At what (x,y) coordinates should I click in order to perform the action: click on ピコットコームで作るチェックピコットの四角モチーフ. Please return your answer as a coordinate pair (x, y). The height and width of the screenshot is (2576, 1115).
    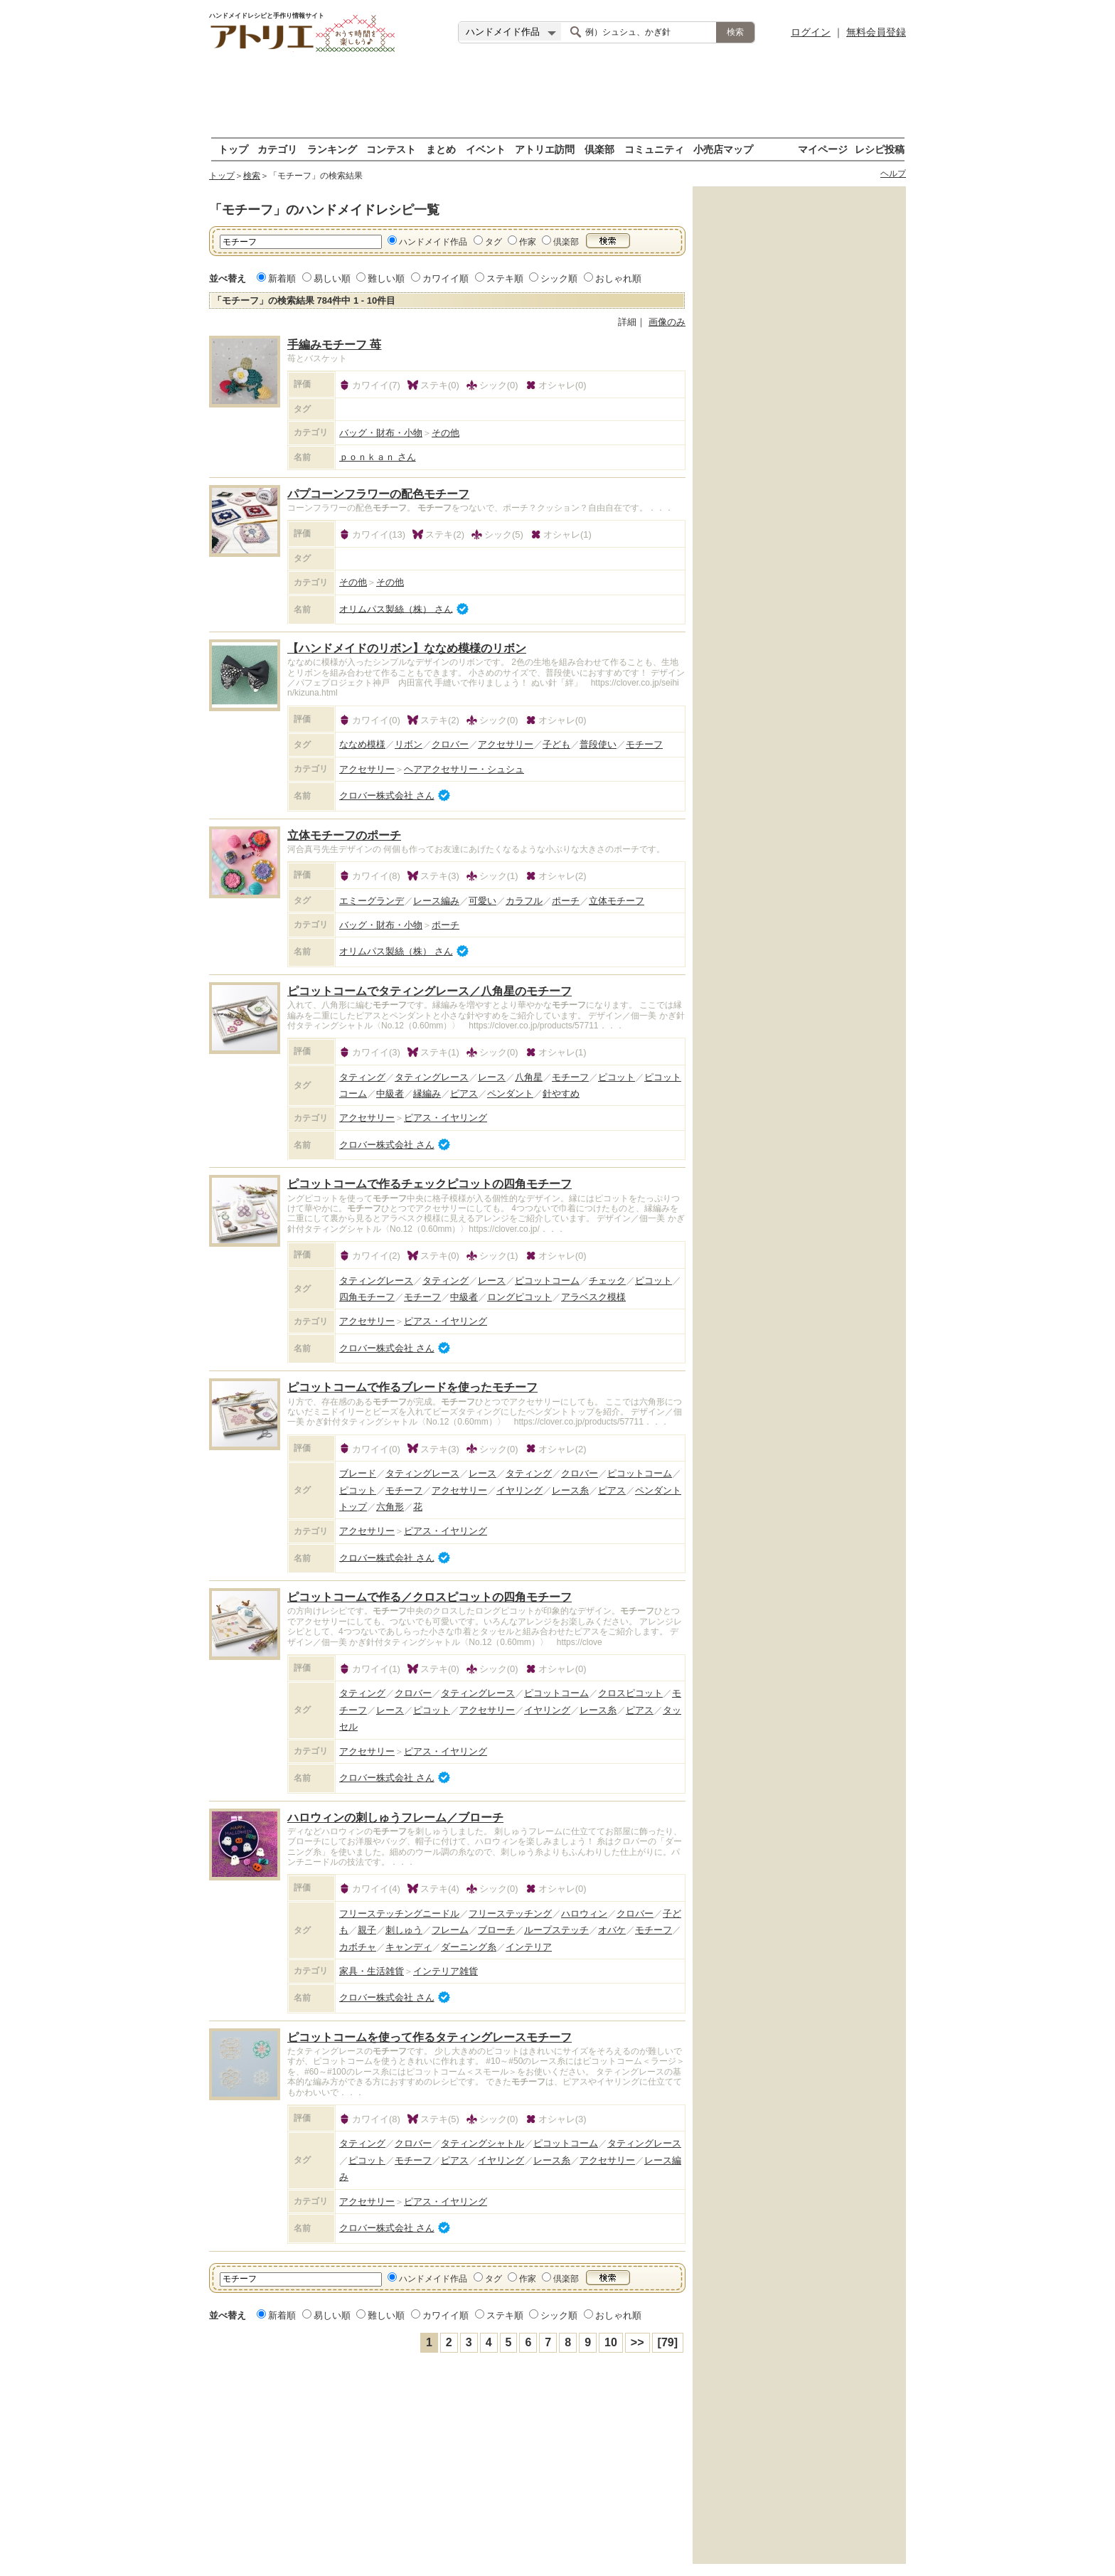
    Looking at the image, I should click on (429, 1184).